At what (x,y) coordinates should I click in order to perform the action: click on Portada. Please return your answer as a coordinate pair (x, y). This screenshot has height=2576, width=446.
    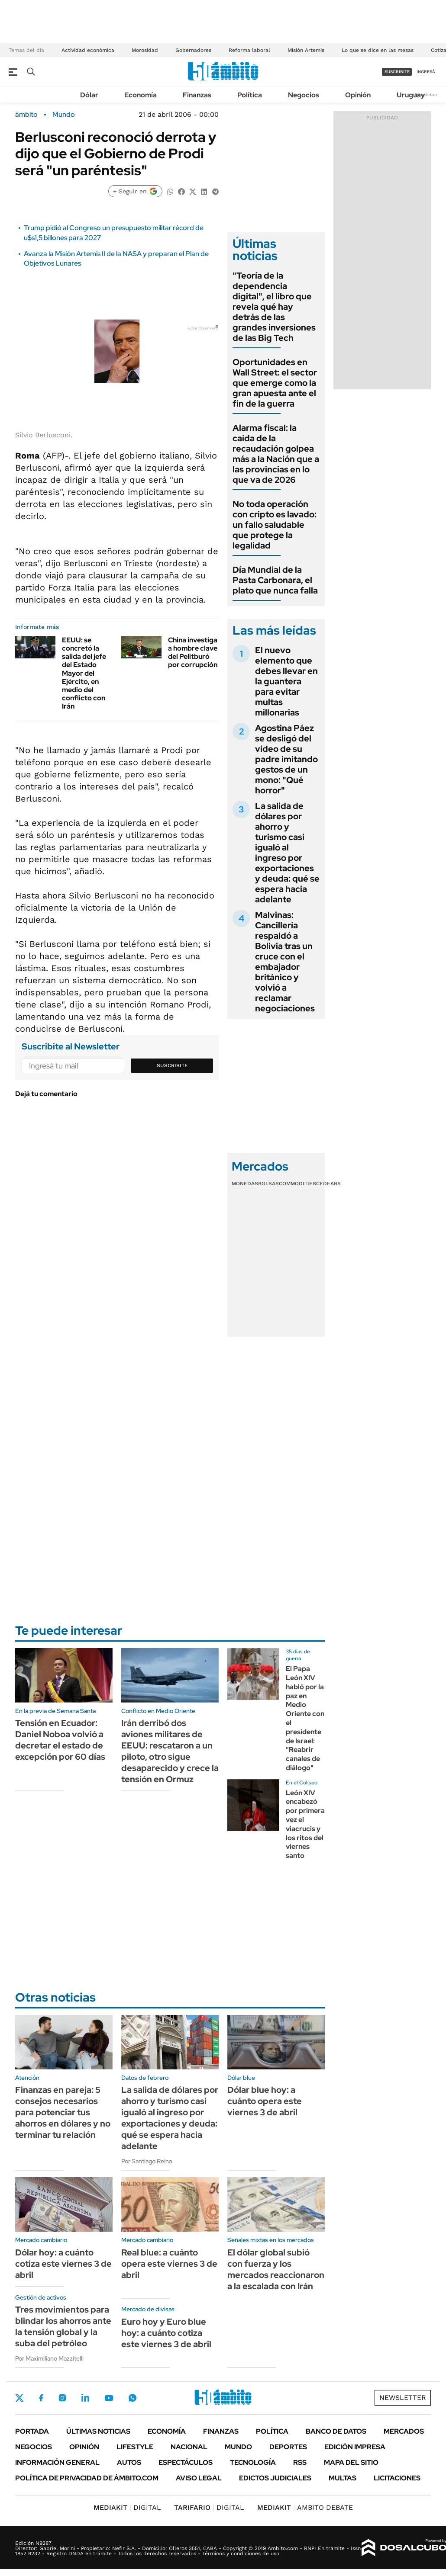
    Looking at the image, I should click on (32, 2431).